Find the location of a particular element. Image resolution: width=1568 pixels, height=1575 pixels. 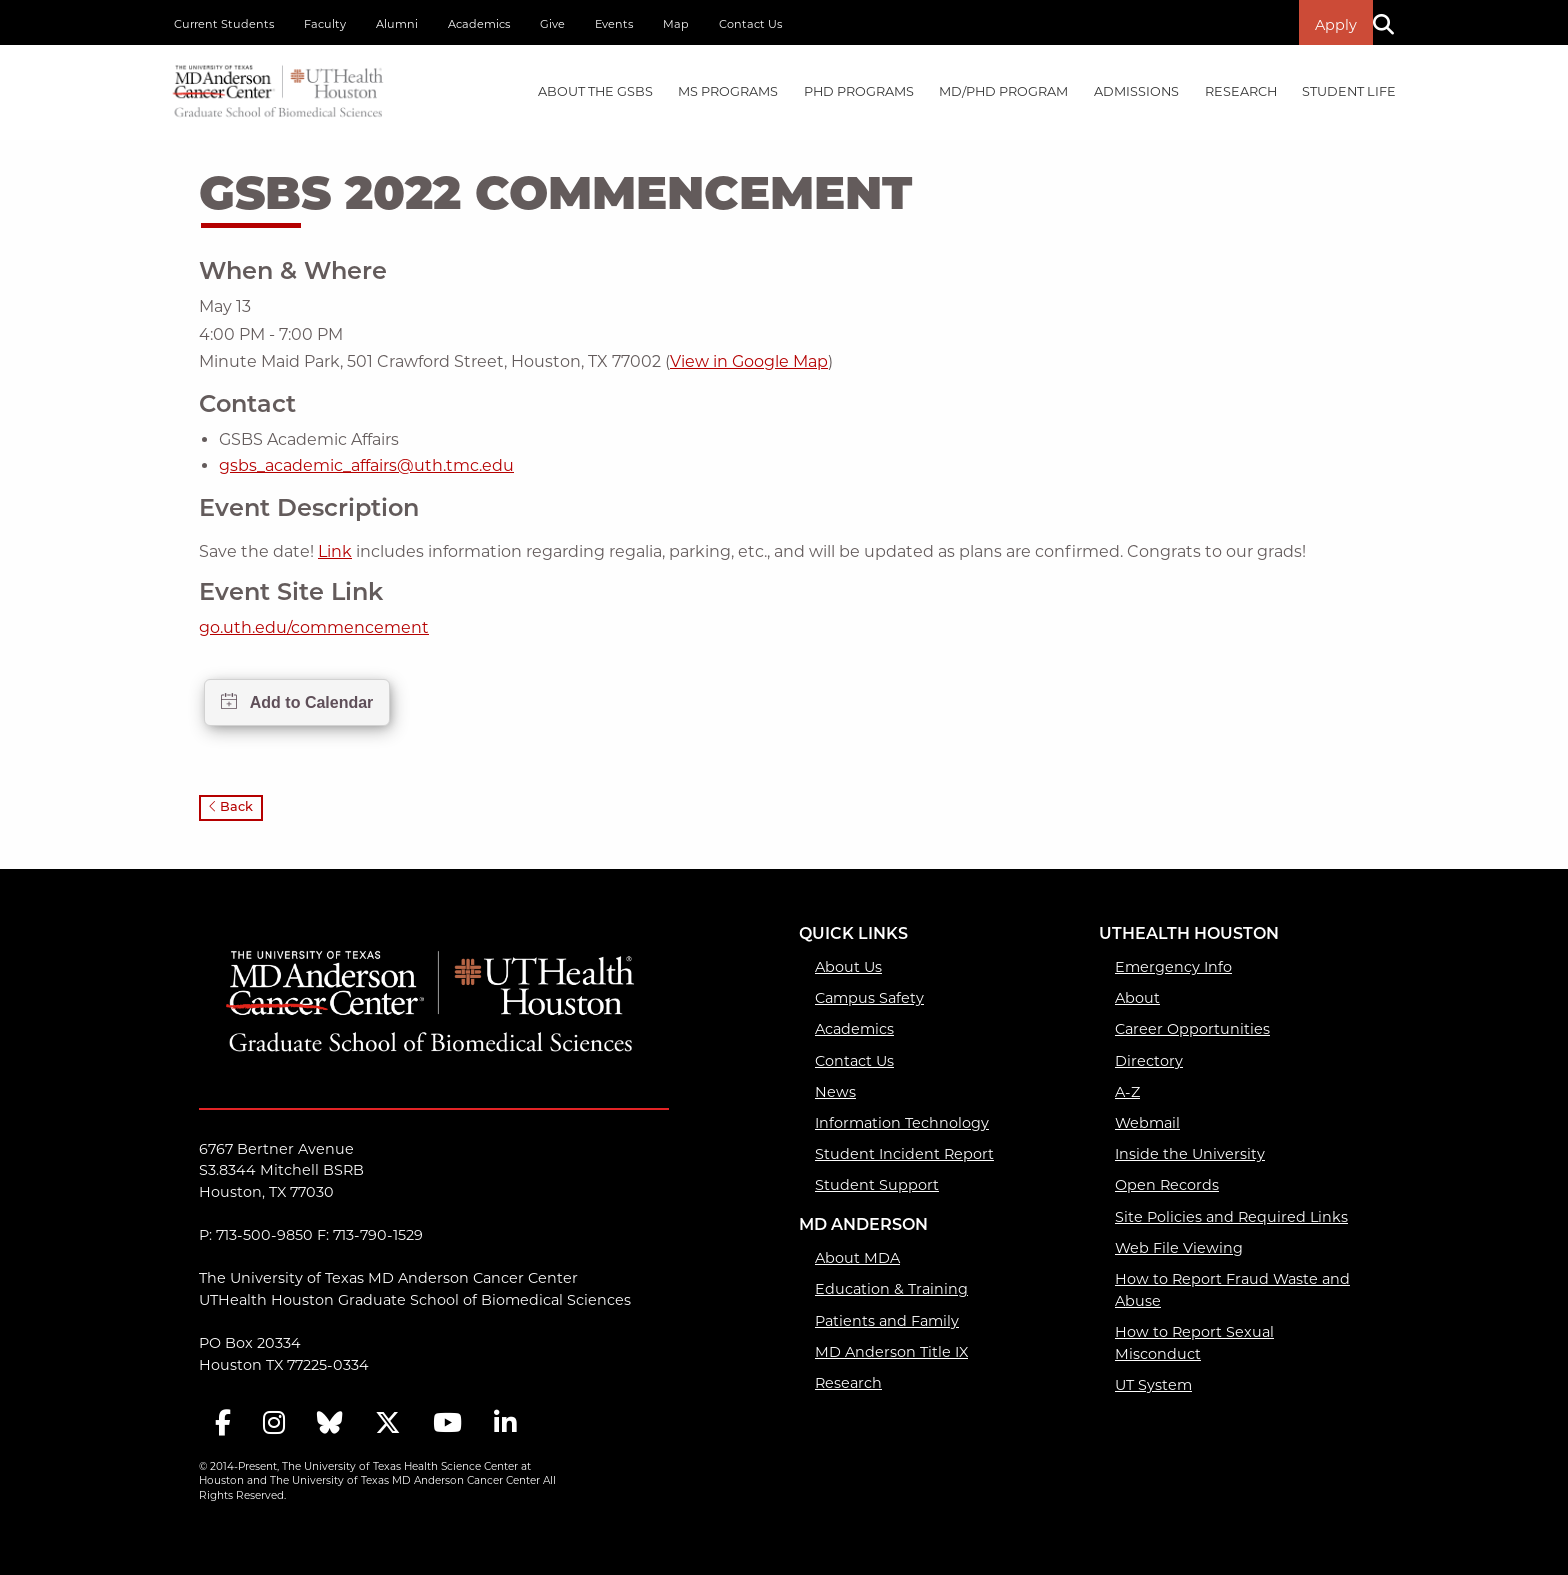

Research is located at coordinates (848, 1383).